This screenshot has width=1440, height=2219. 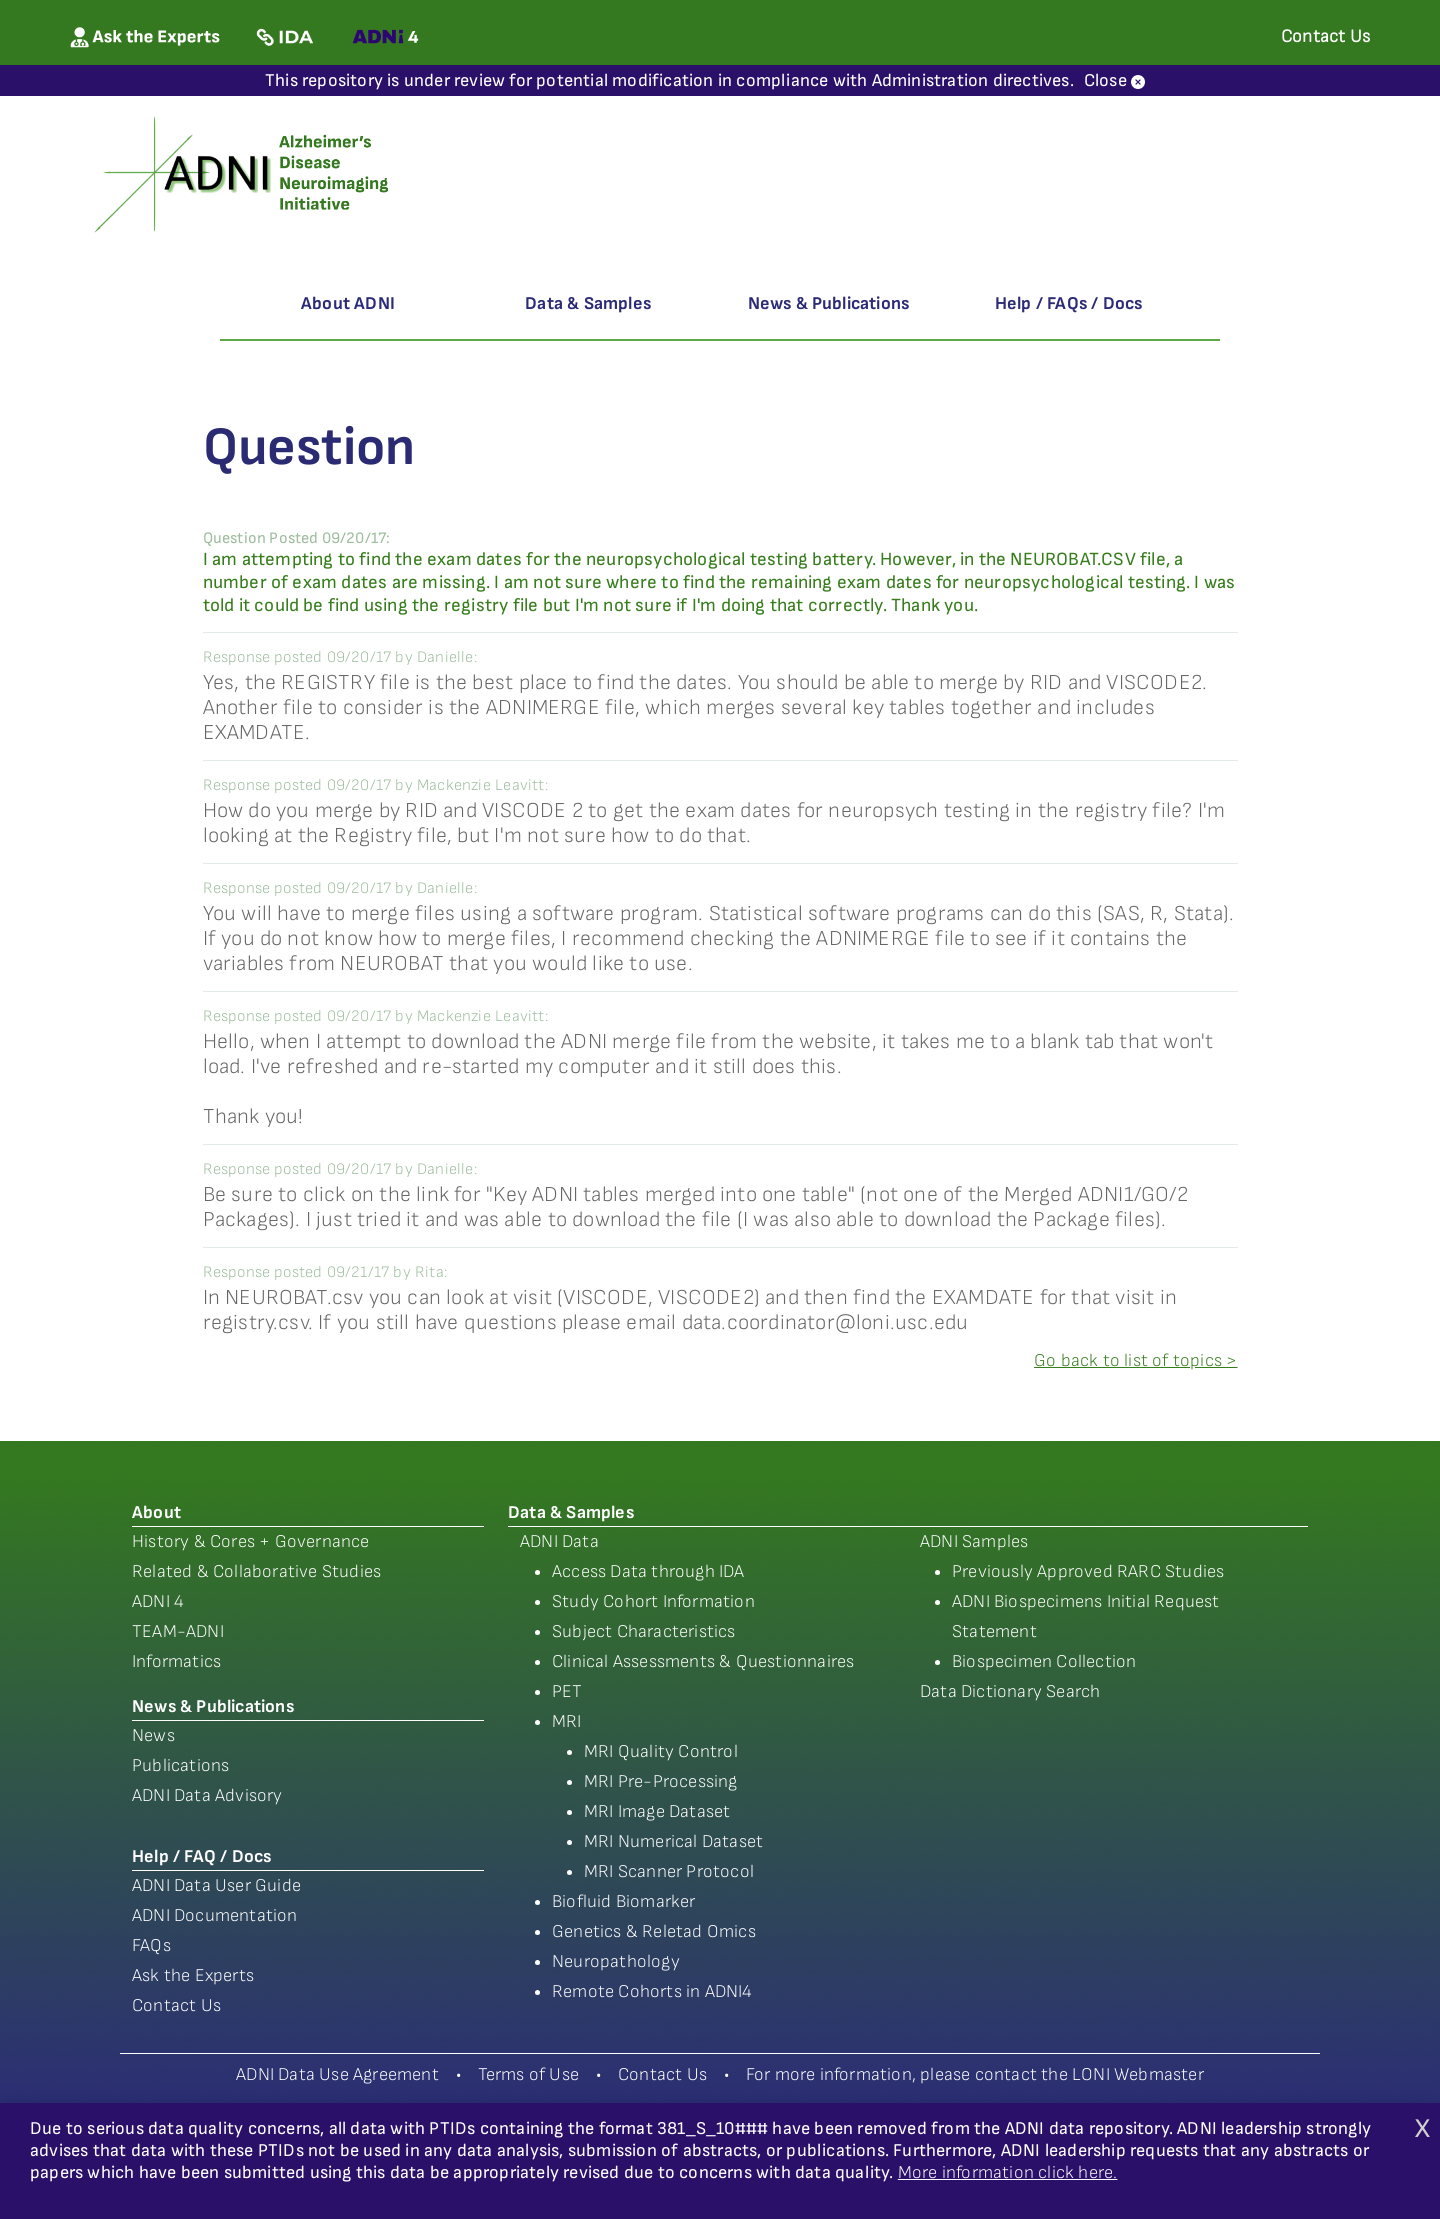 What do you see at coordinates (1044, 1661) in the screenshot?
I see `Biospecimen Collection` at bounding box center [1044, 1661].